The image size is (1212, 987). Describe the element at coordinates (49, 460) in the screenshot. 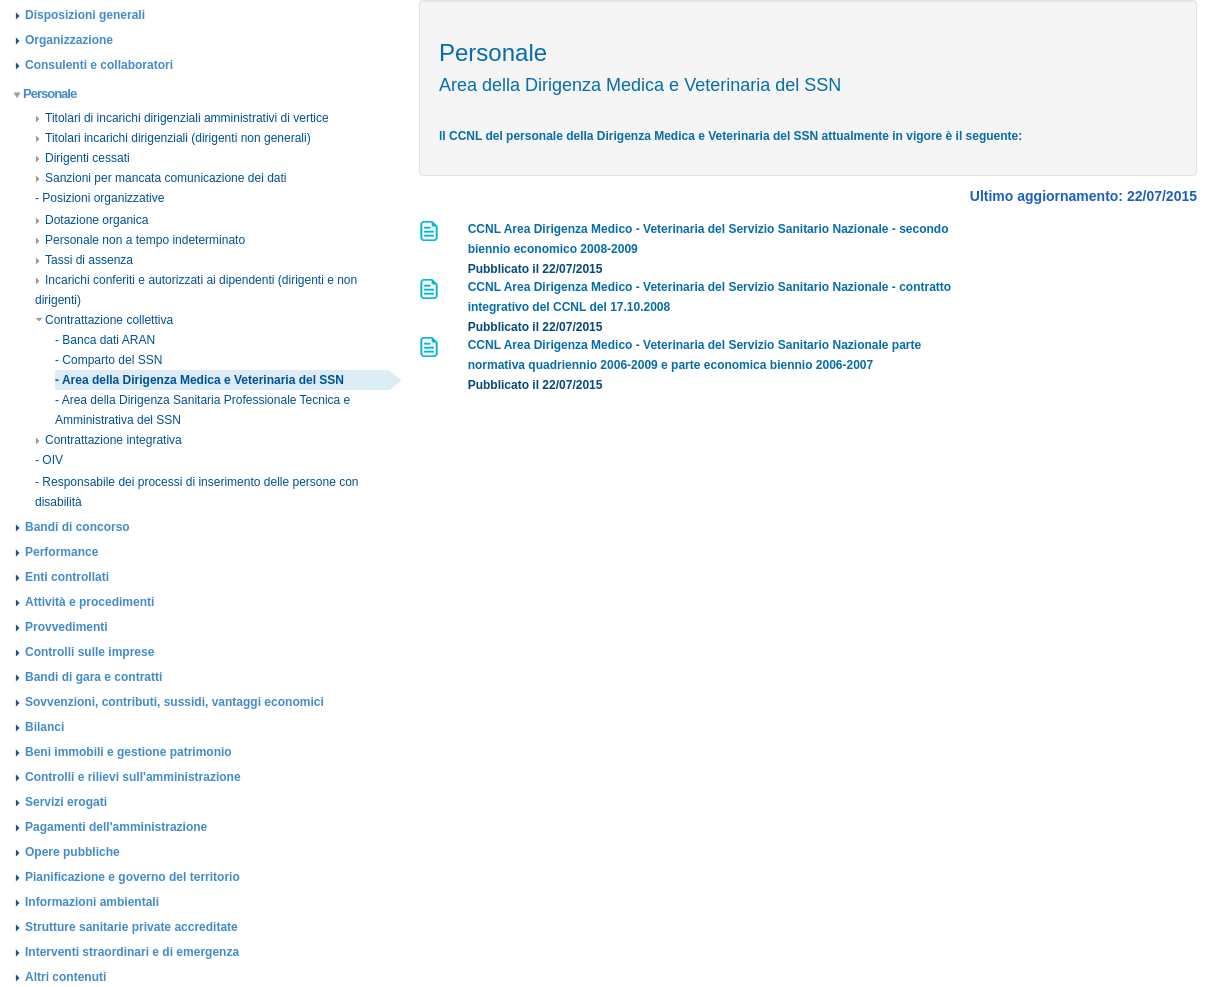

I see `- OIV` at that location.